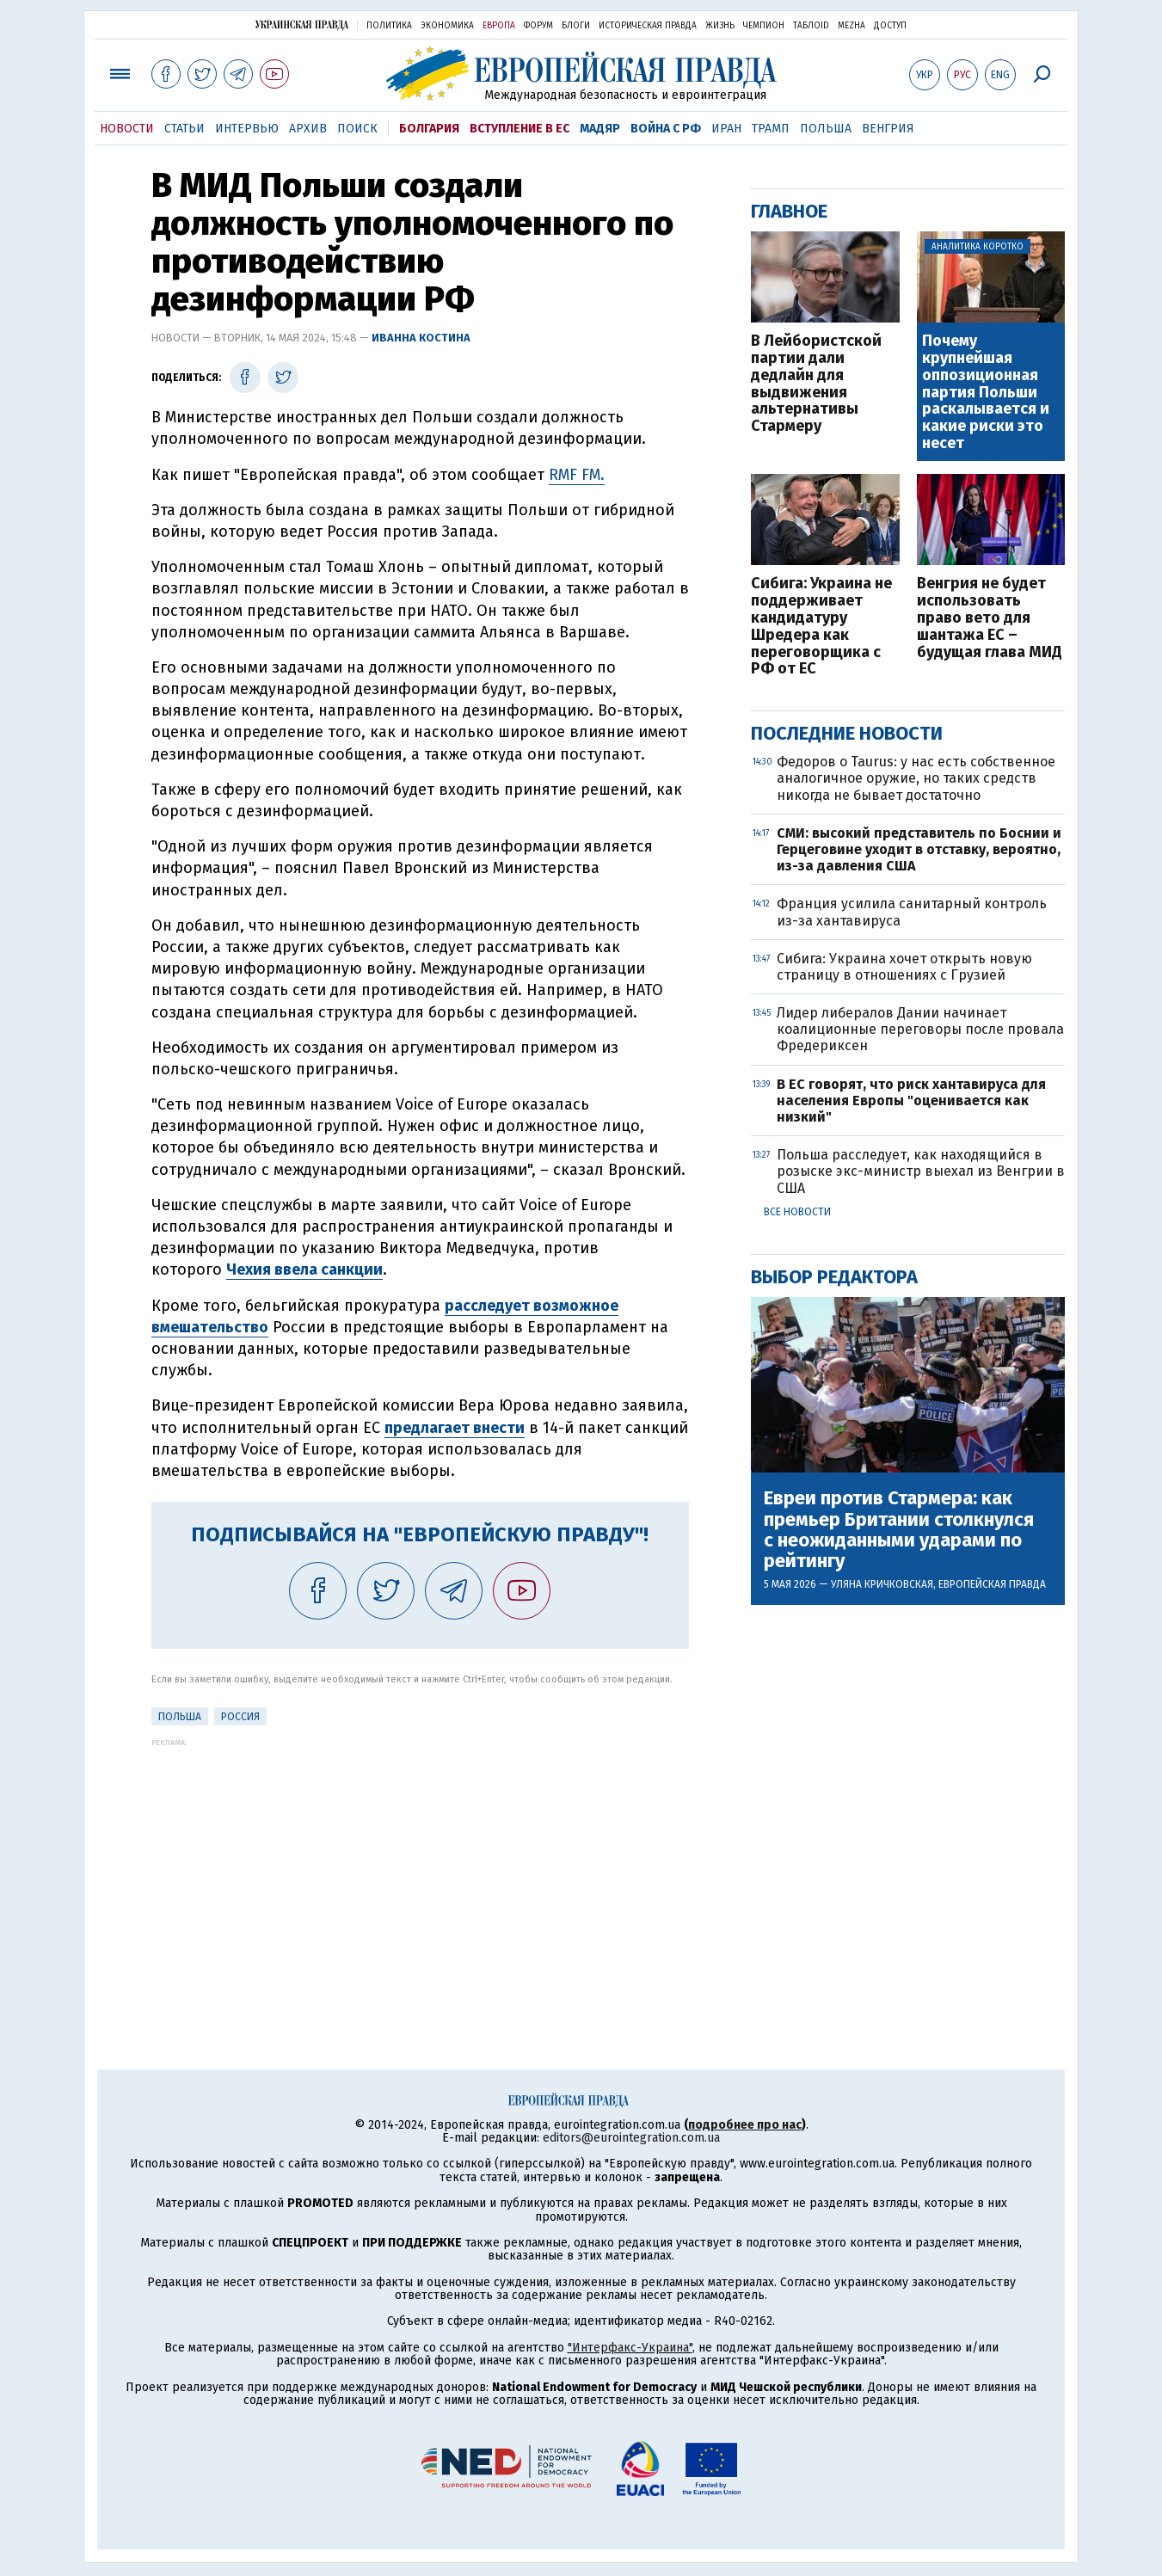 This screenshot has width=1162, height=2576. I want to click on Последние новости, so click(847, 733).